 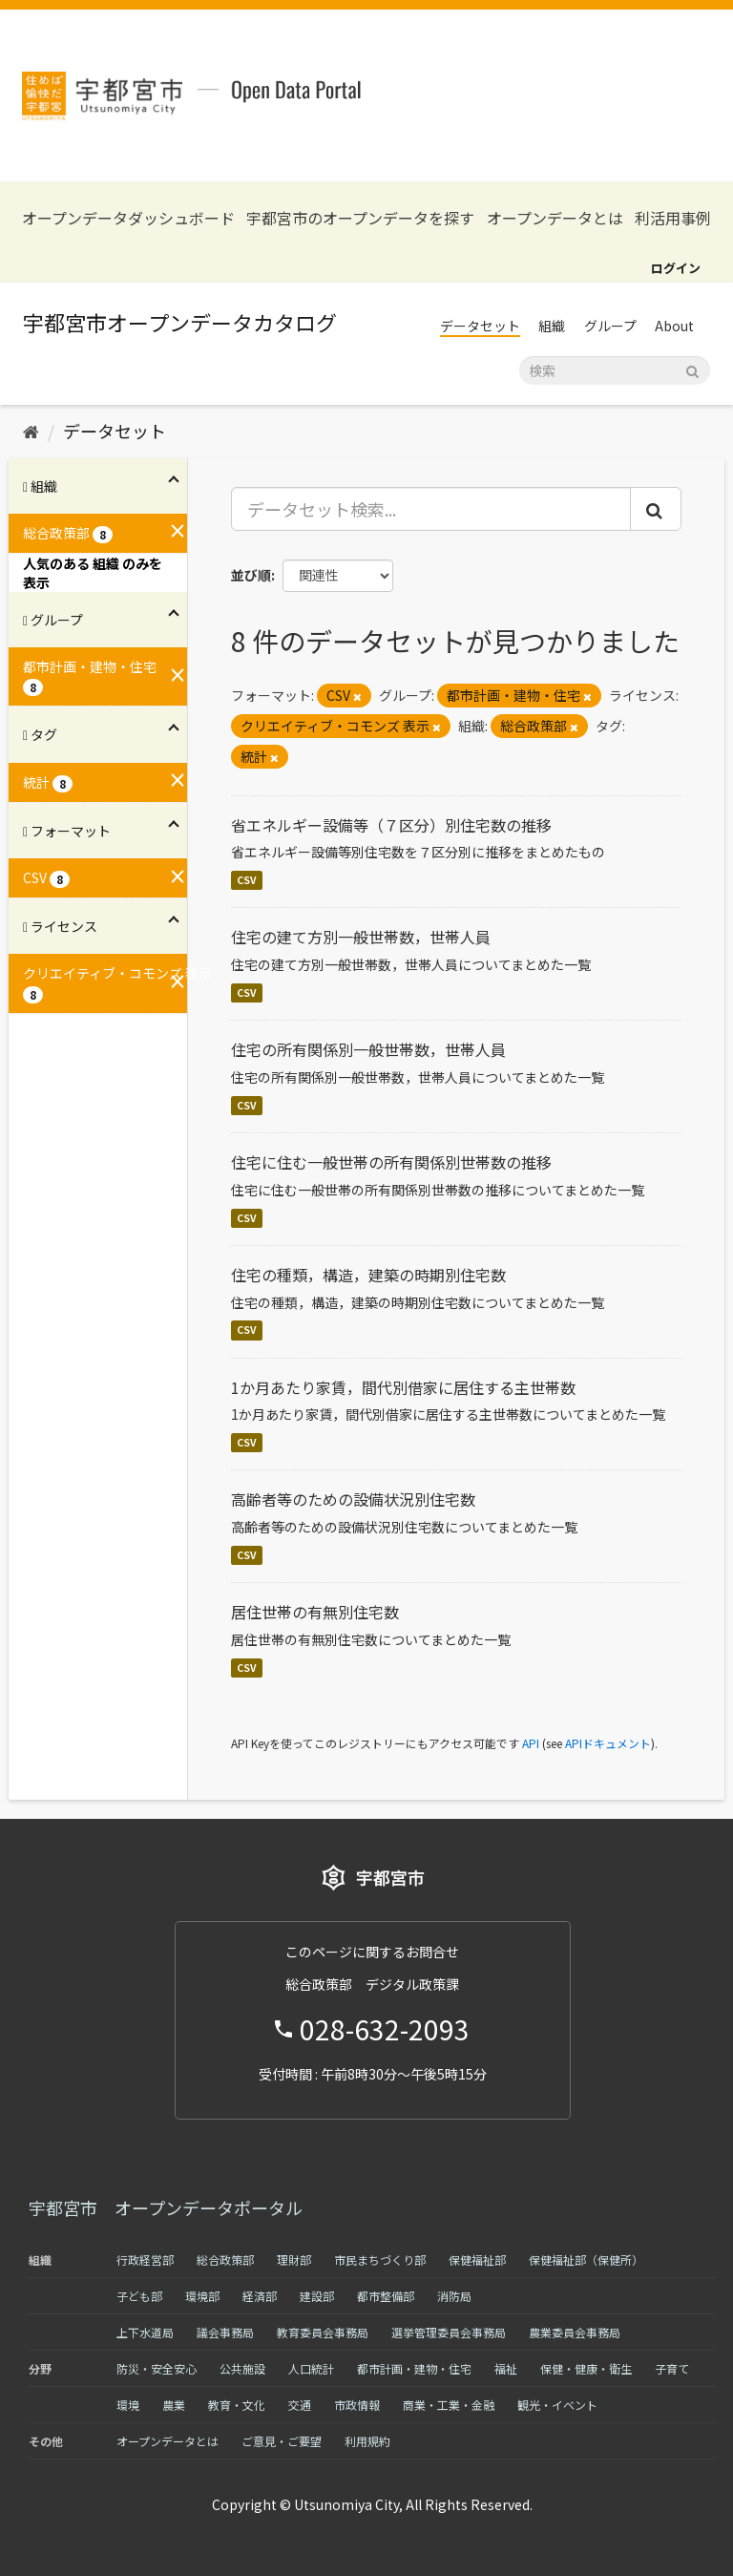 What do you see at coordinates (361, 936) in the screenshot?
I see `住宅の建て方別一般世帯数，世帯人員` at bounding box center [361, 936].